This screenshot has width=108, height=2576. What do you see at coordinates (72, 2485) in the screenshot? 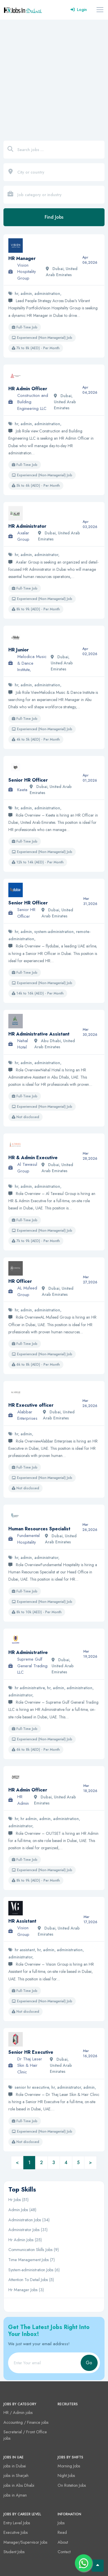
I see `On Rotation Jobs` at bounding box center [72, 2485].